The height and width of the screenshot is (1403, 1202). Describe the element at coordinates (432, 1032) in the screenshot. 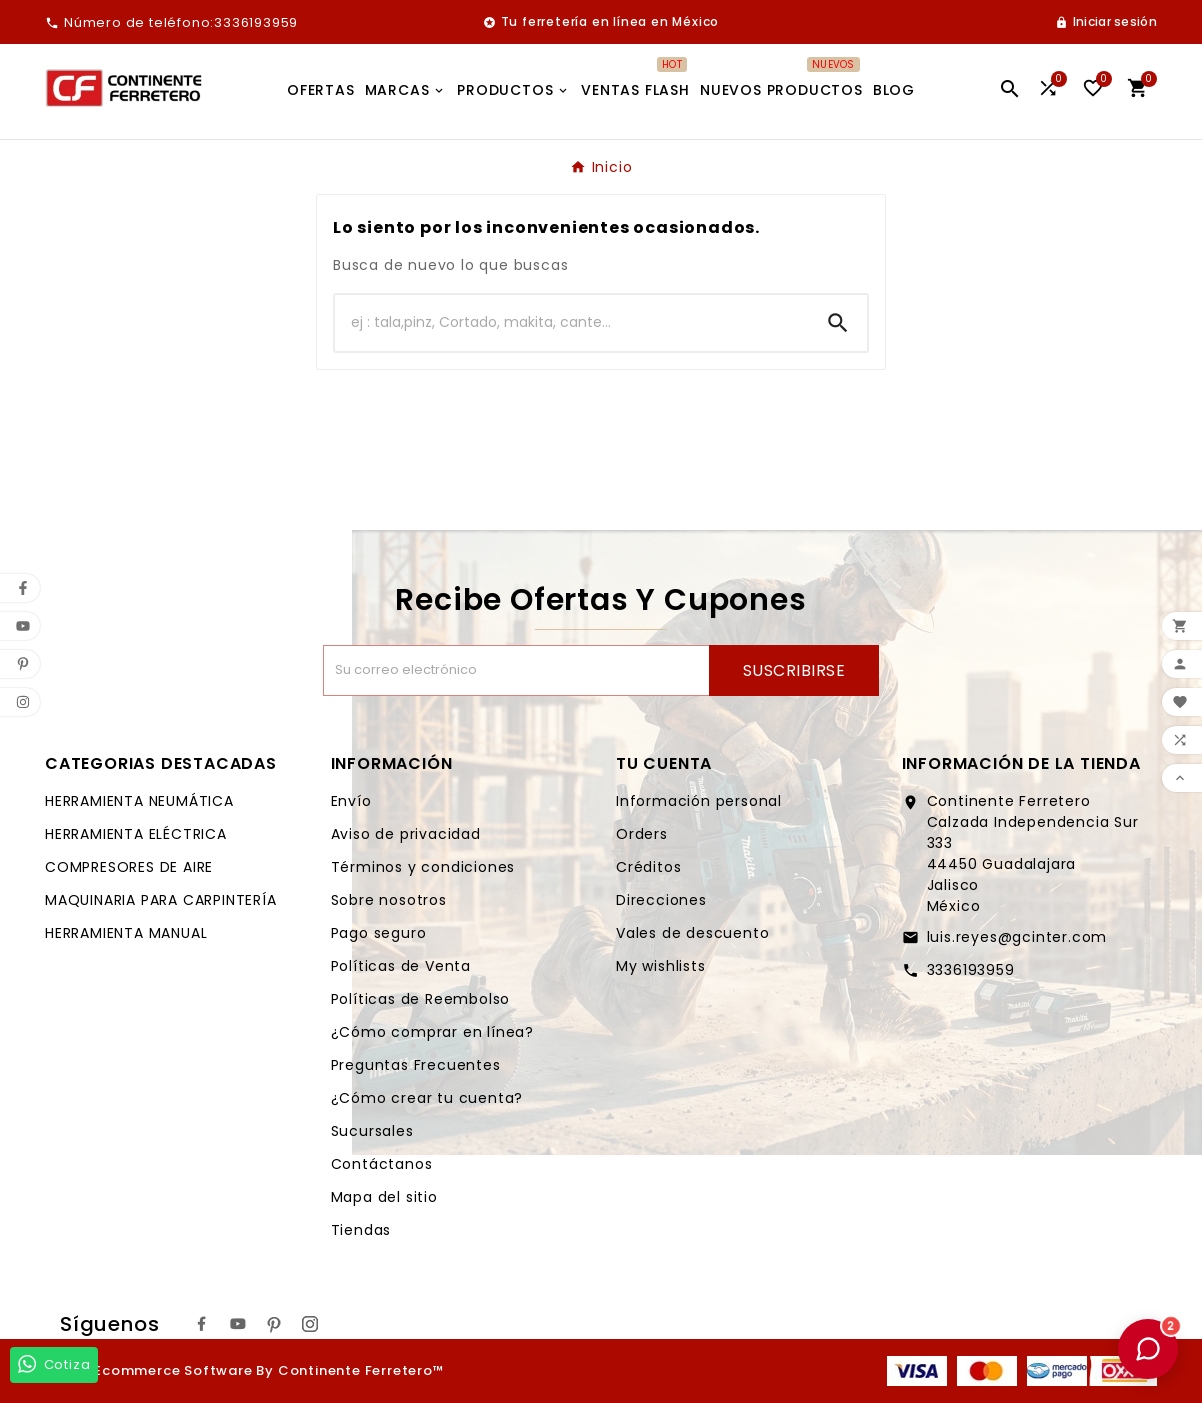

I see `¿Cómo comprar en línea?` at that location.